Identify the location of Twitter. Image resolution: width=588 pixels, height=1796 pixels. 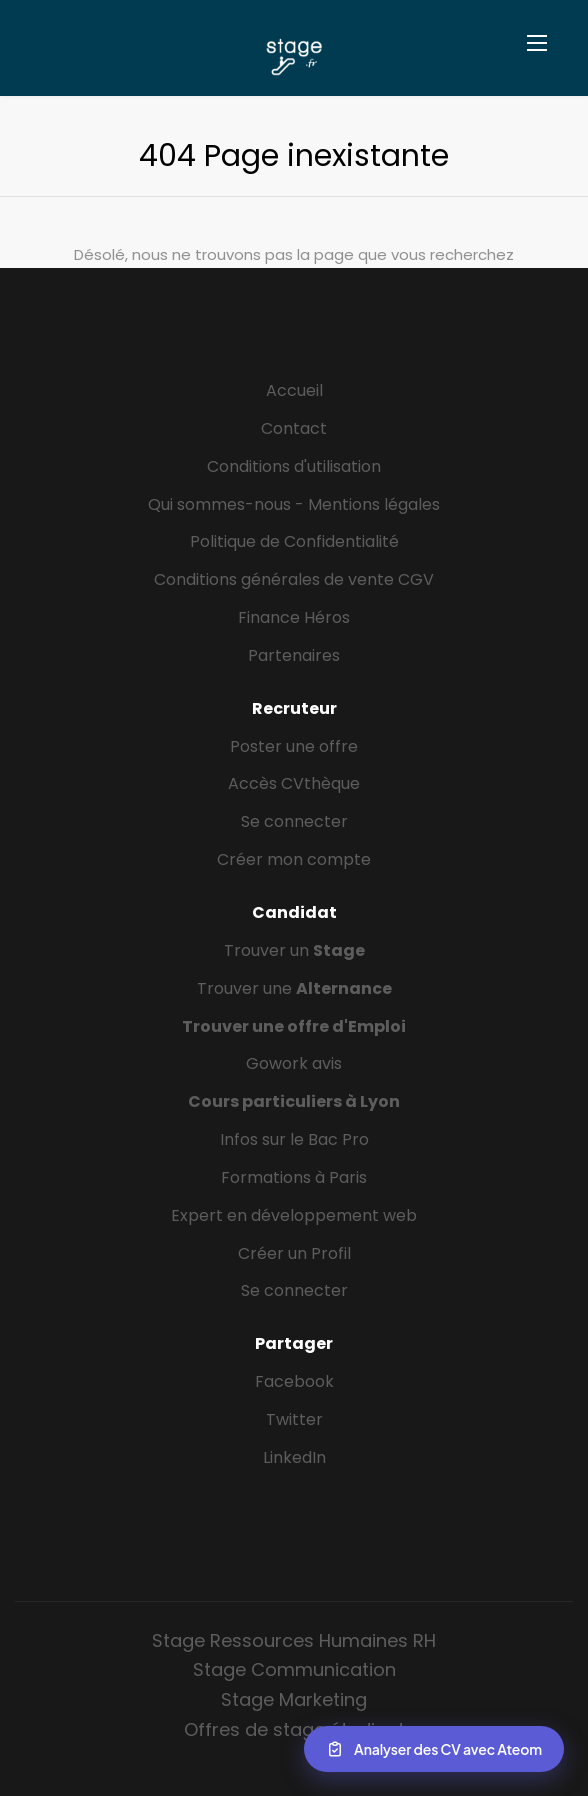
(294, 1419).